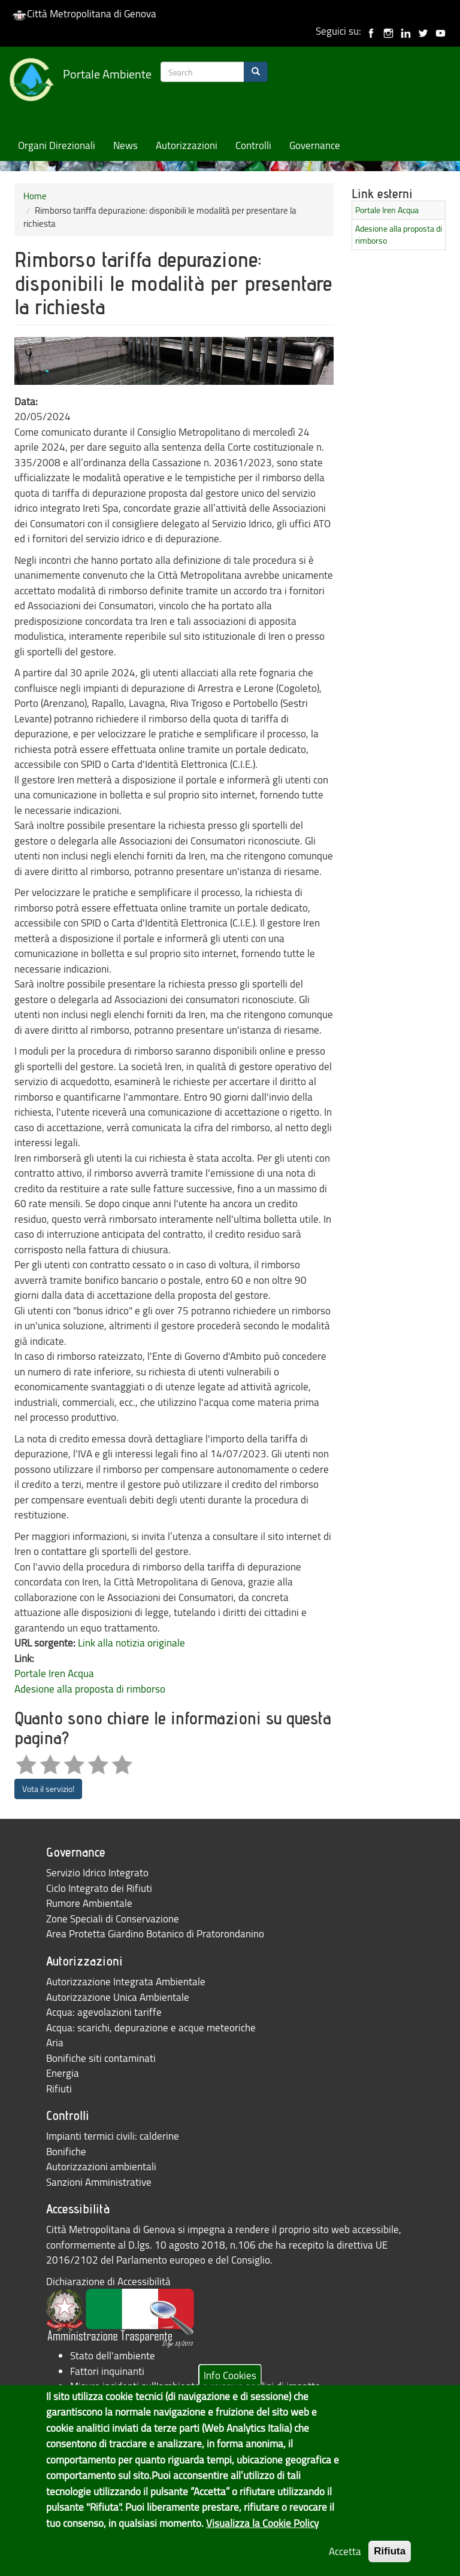 This screenshot has height=2576, width=460. Describe the element at coordinates (108, 2281) in the screenshot. I see `Dichiarazione di Accessibilità` at that location.